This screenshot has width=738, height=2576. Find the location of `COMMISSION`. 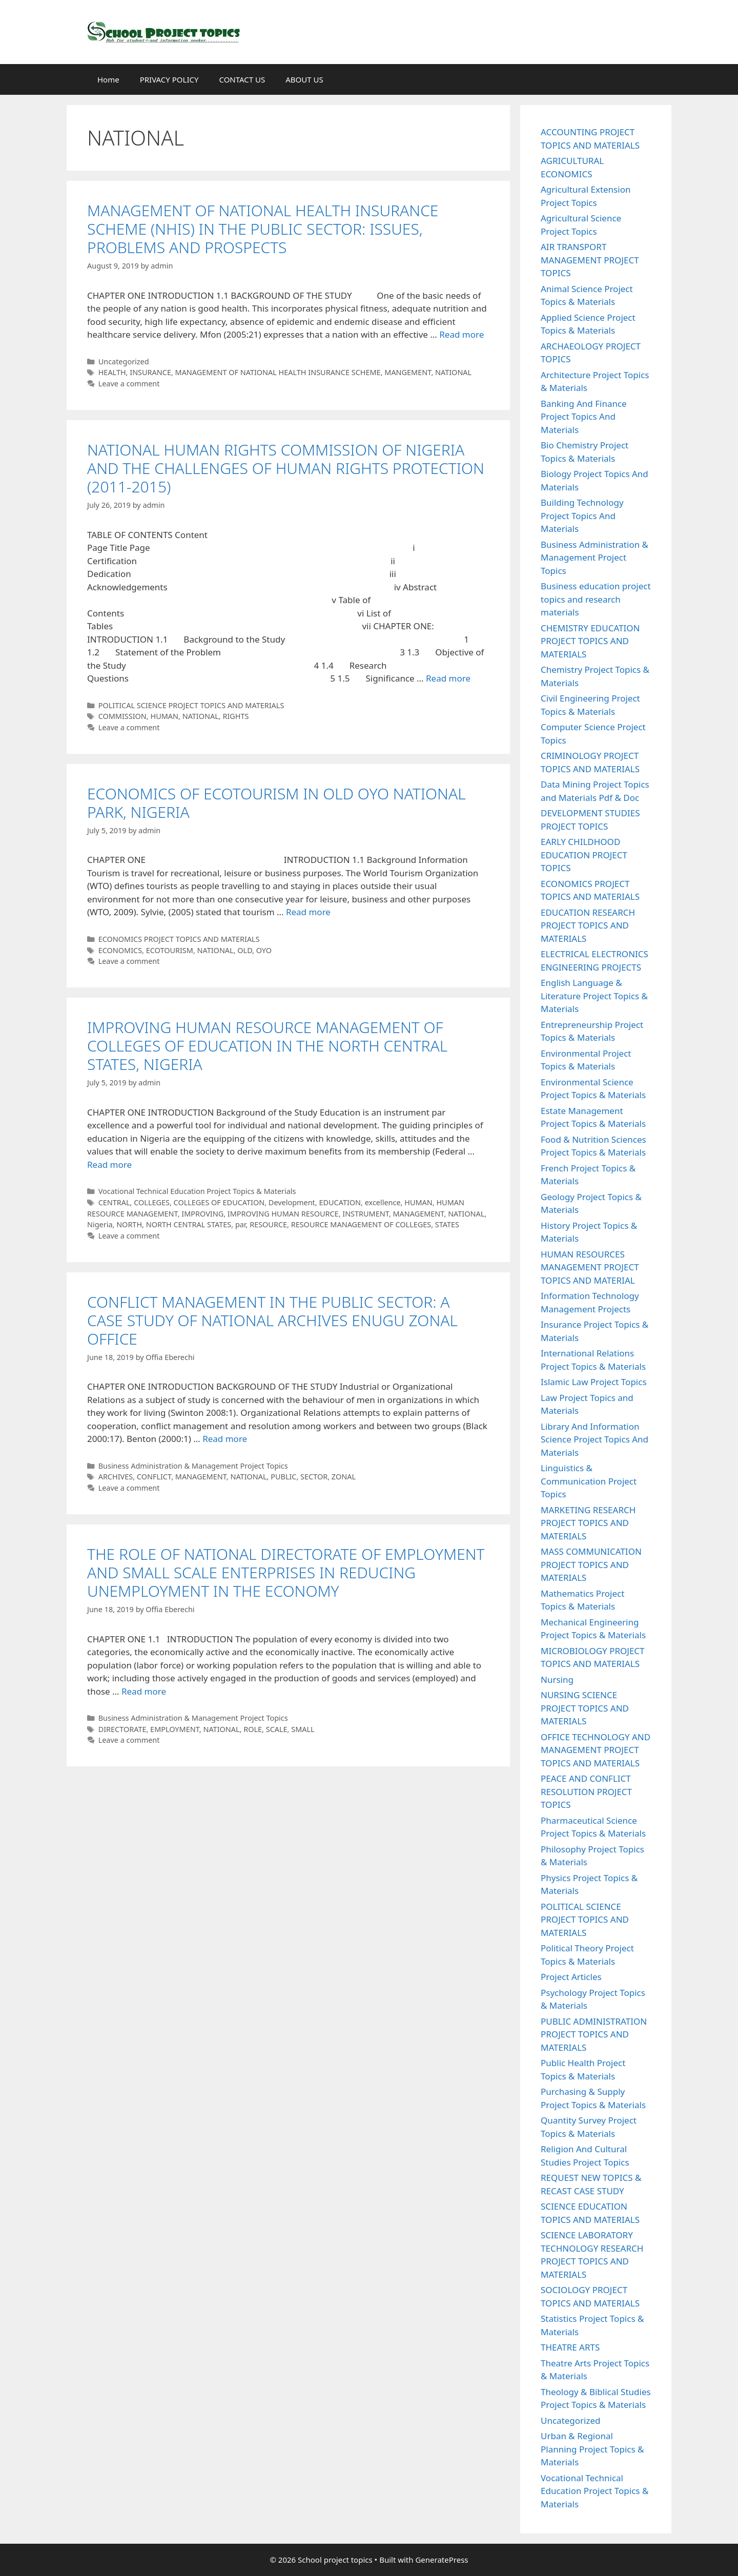

COMMISSION is located at coordinates (122, 716).